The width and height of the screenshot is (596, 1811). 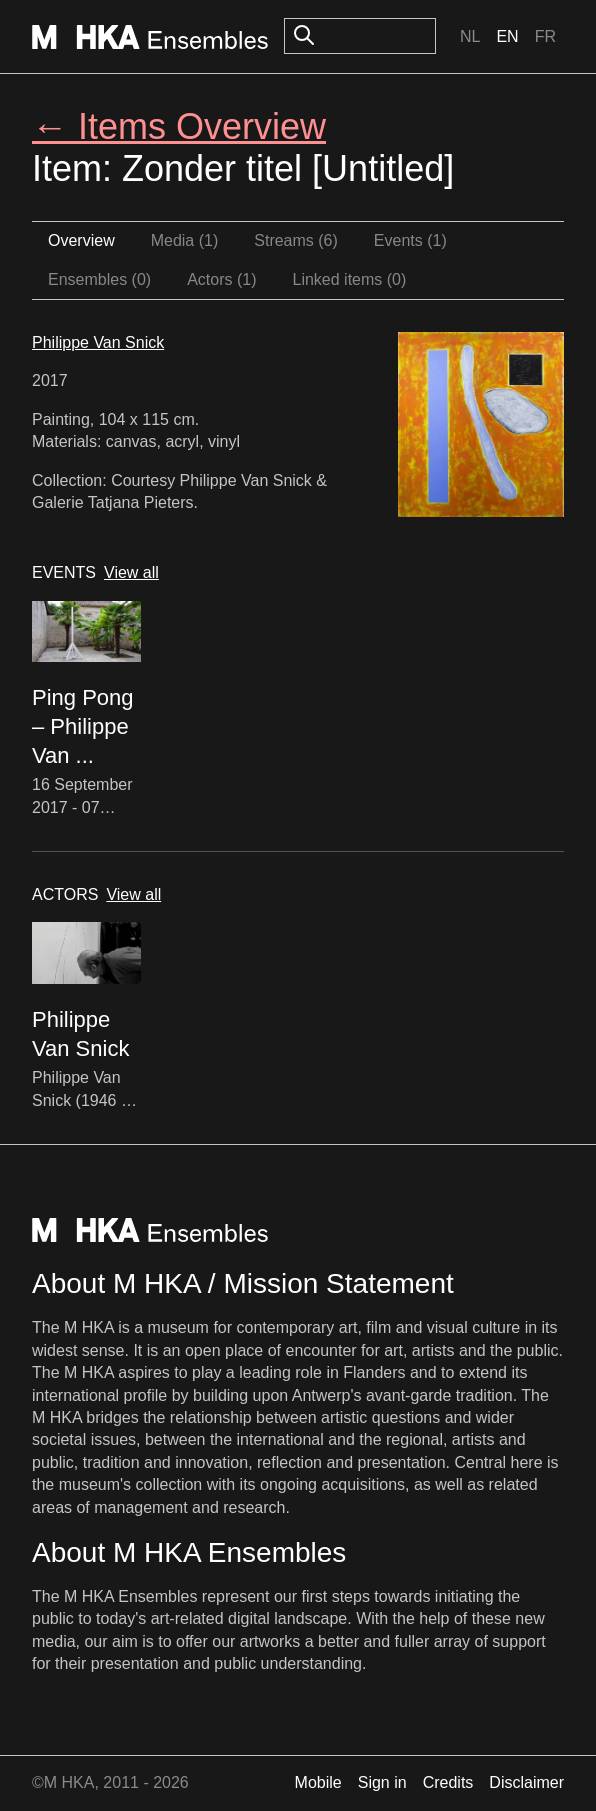 What do you see at coordinates (448, 1782) in the screenshot?
I see `Credits` at bounding box center [448, 1782].